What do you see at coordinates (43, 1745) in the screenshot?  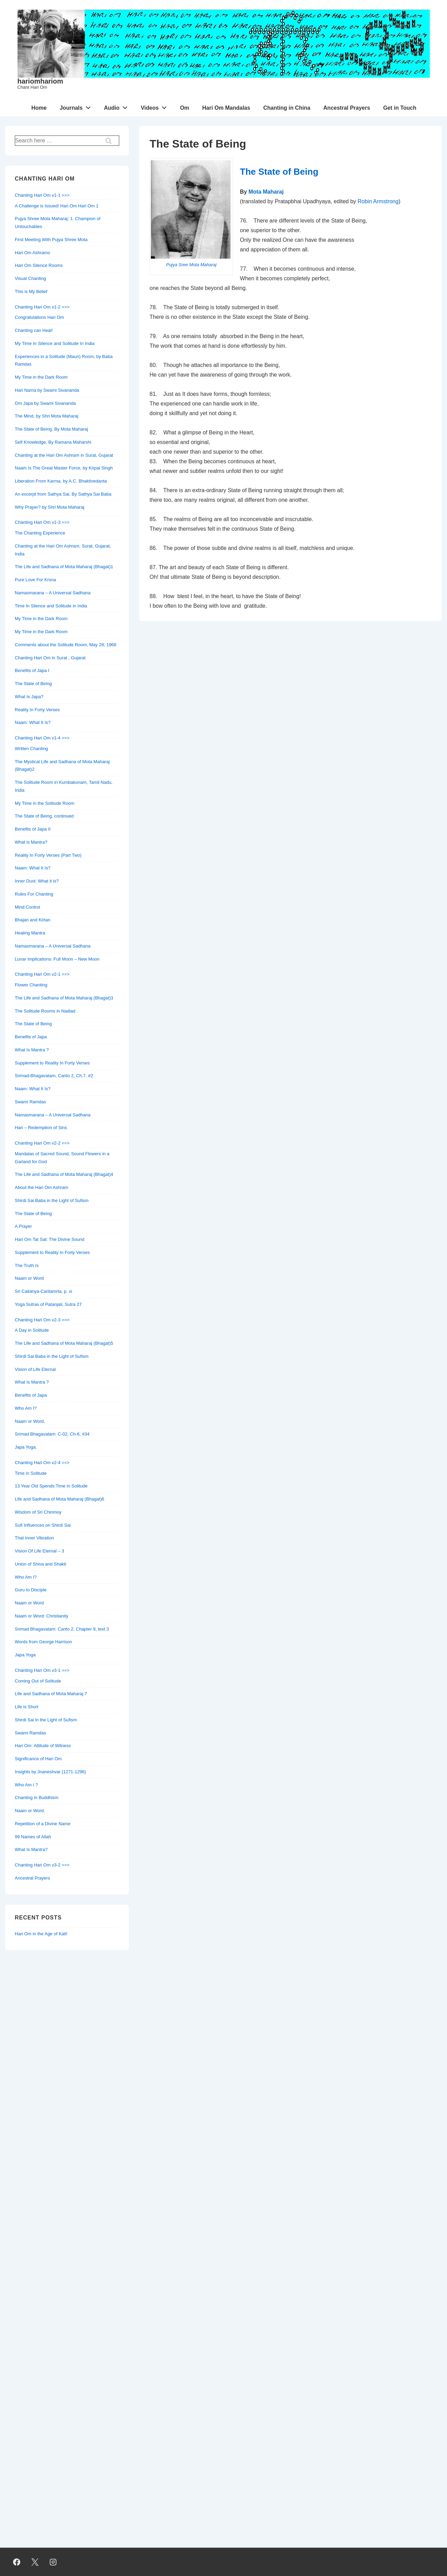 I see `Hari Om: Attitude of Witness` at bounding box center [43, 1745].